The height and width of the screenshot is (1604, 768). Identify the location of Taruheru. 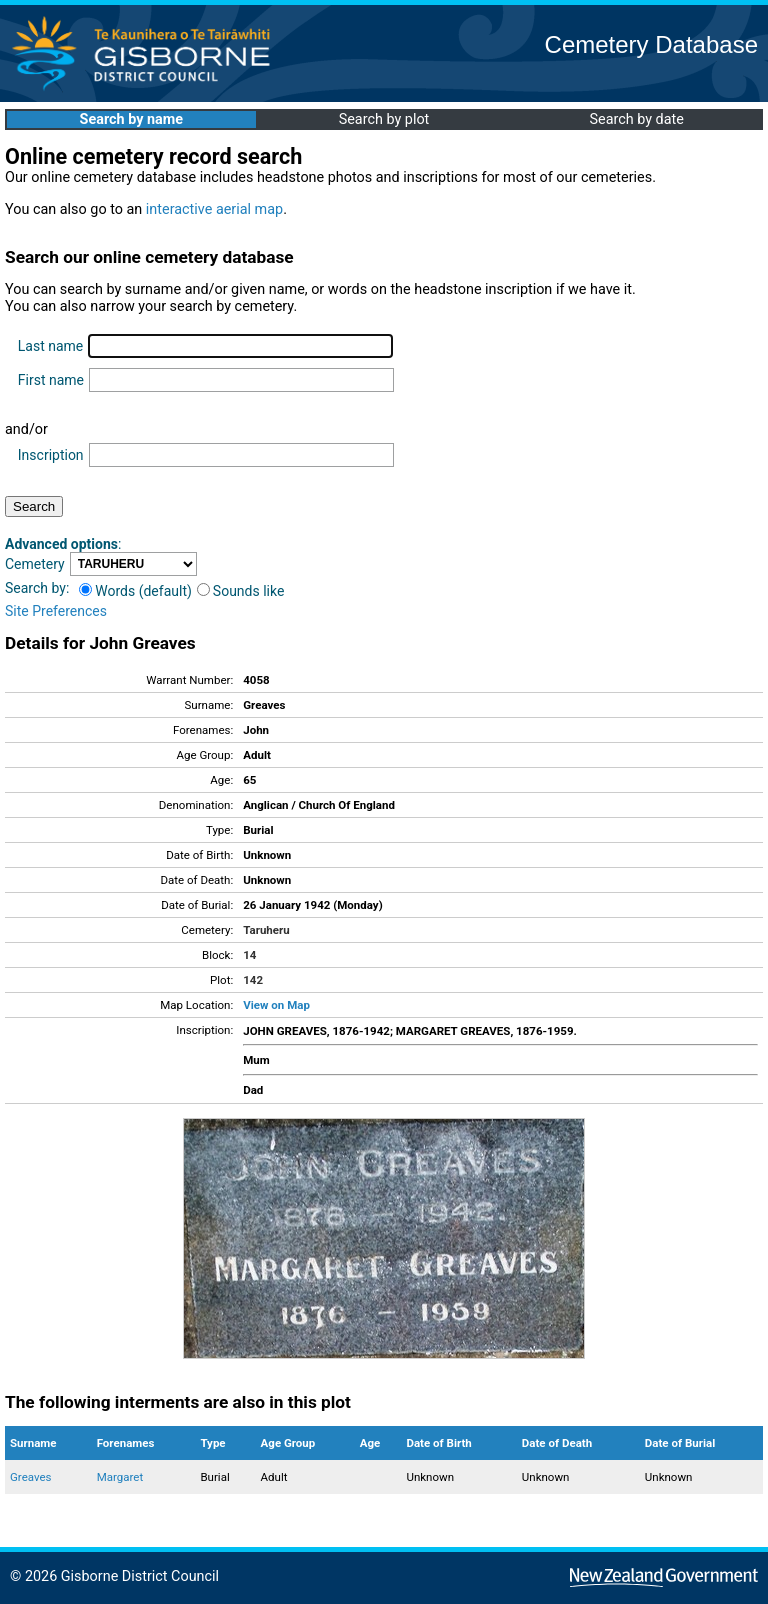
(266, 930).